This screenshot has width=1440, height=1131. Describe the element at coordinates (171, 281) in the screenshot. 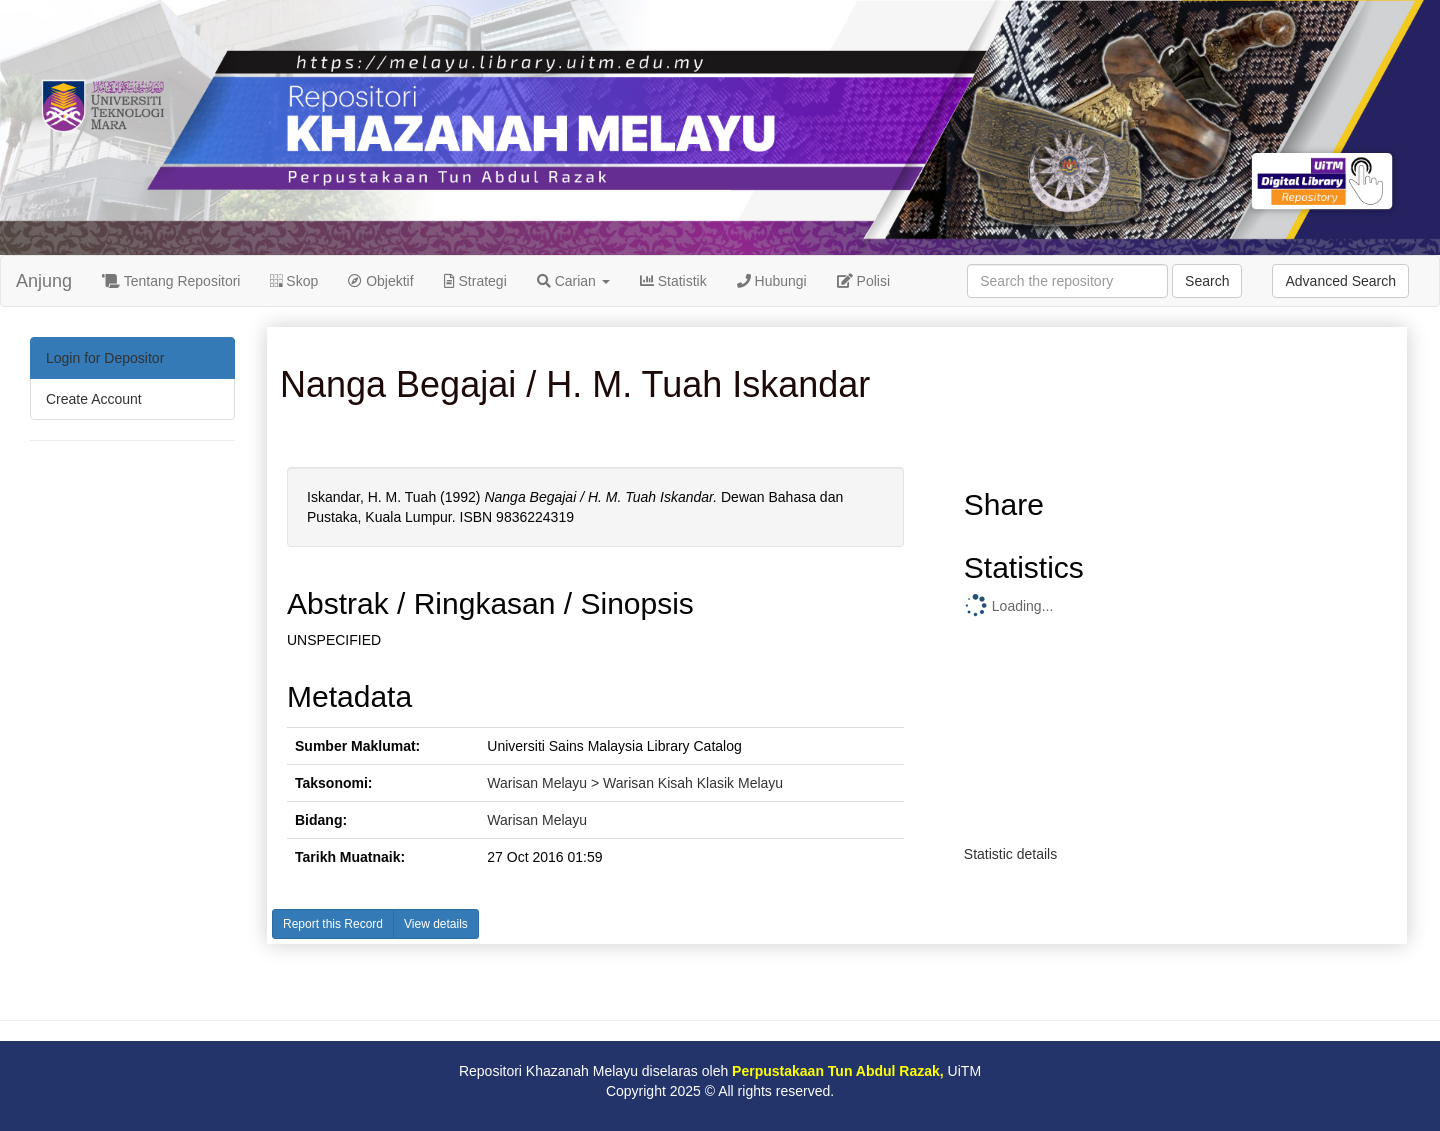

I see `Tentang Repositori` at that location.